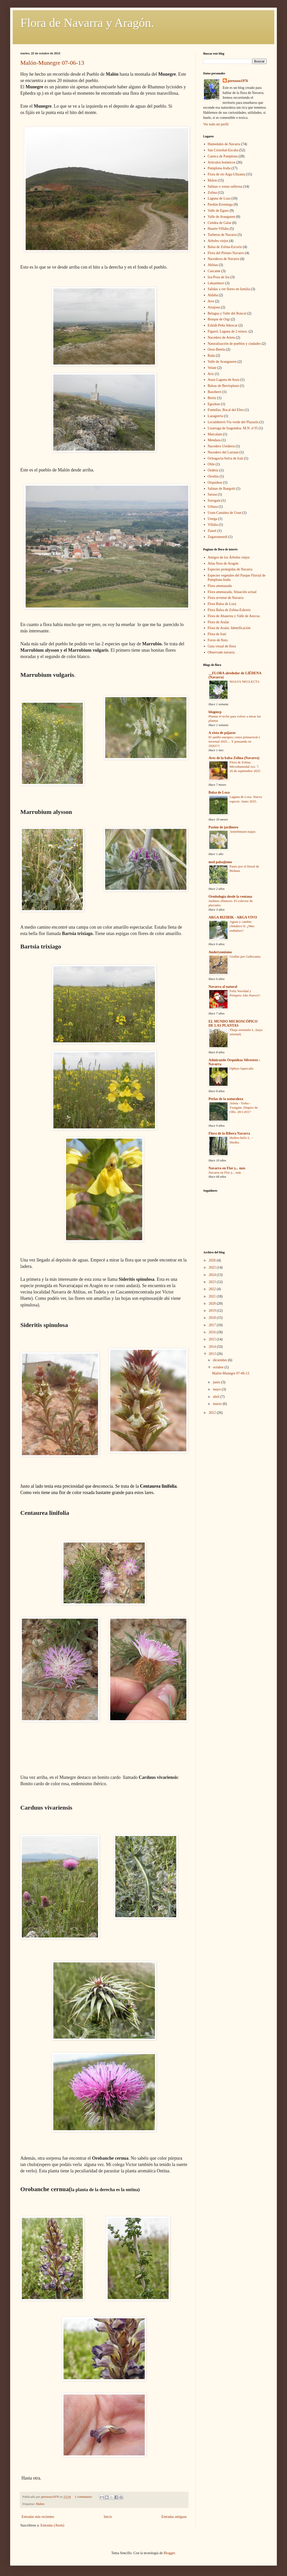  Describe the element at coordinates (234, 344) in the screenshot. I see `Naturalización de pueblos y ciudades` at that location.